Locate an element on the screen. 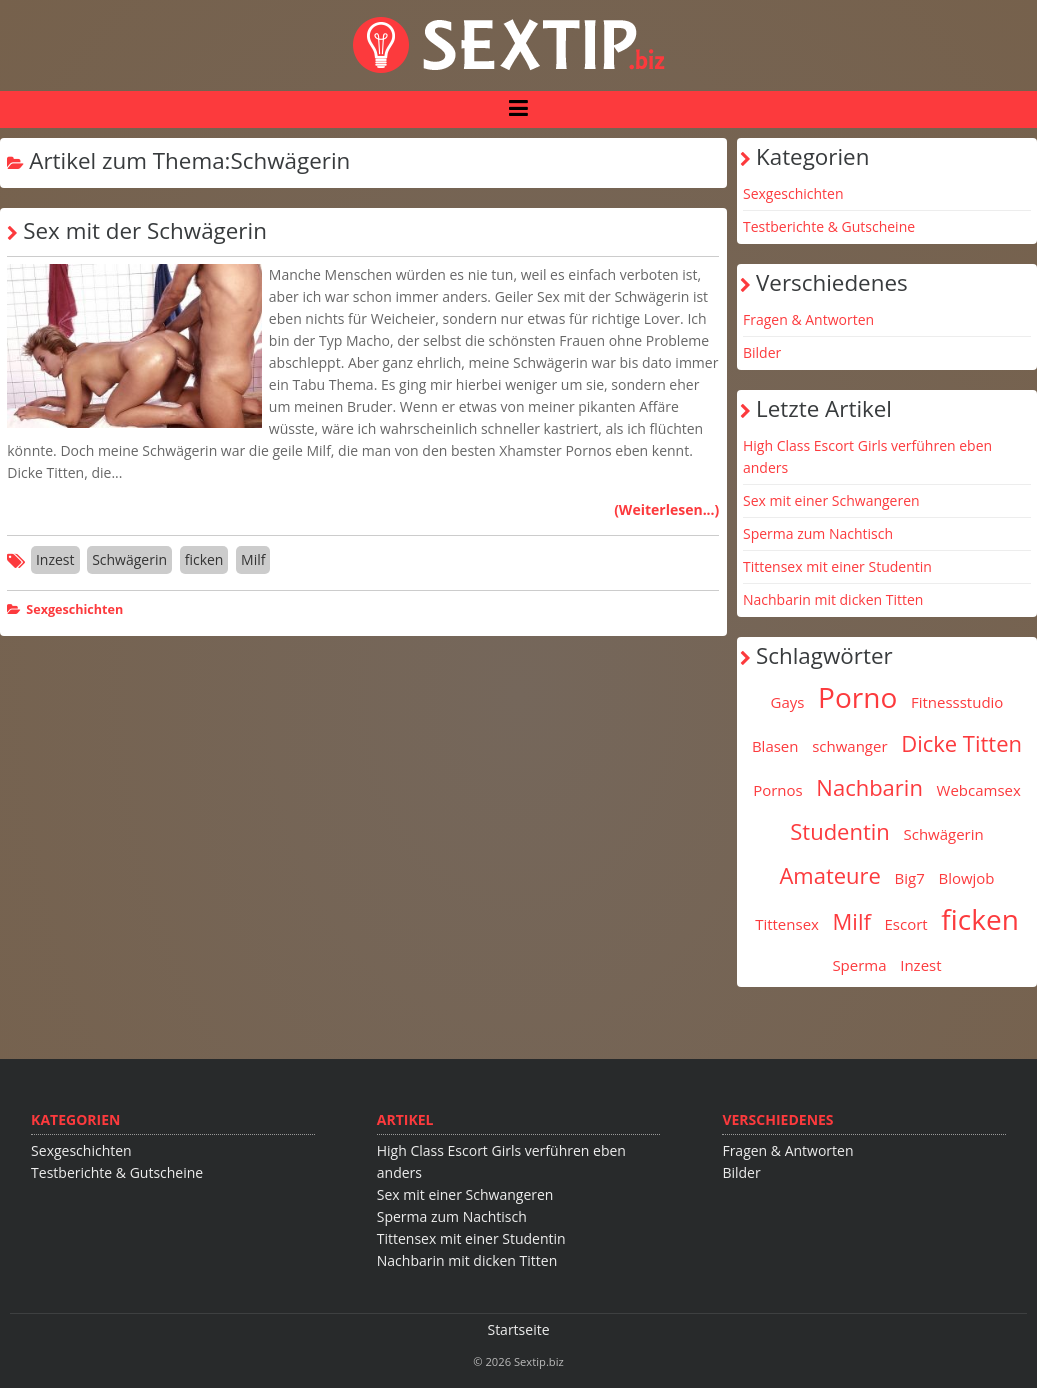  Webcamsex is located at coordinates (979, 790).